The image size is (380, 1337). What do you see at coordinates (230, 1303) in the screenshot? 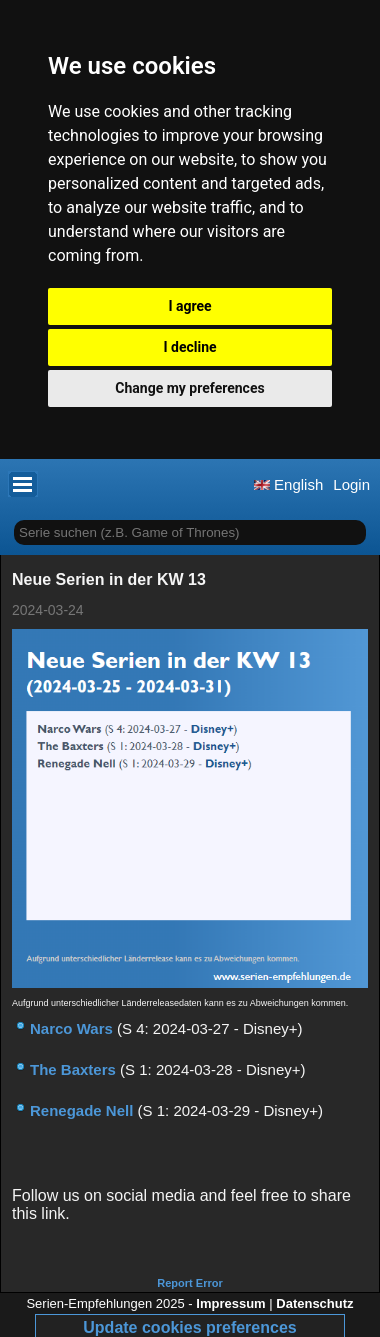
I see `Impressum` at bounding box center [230, 1303].